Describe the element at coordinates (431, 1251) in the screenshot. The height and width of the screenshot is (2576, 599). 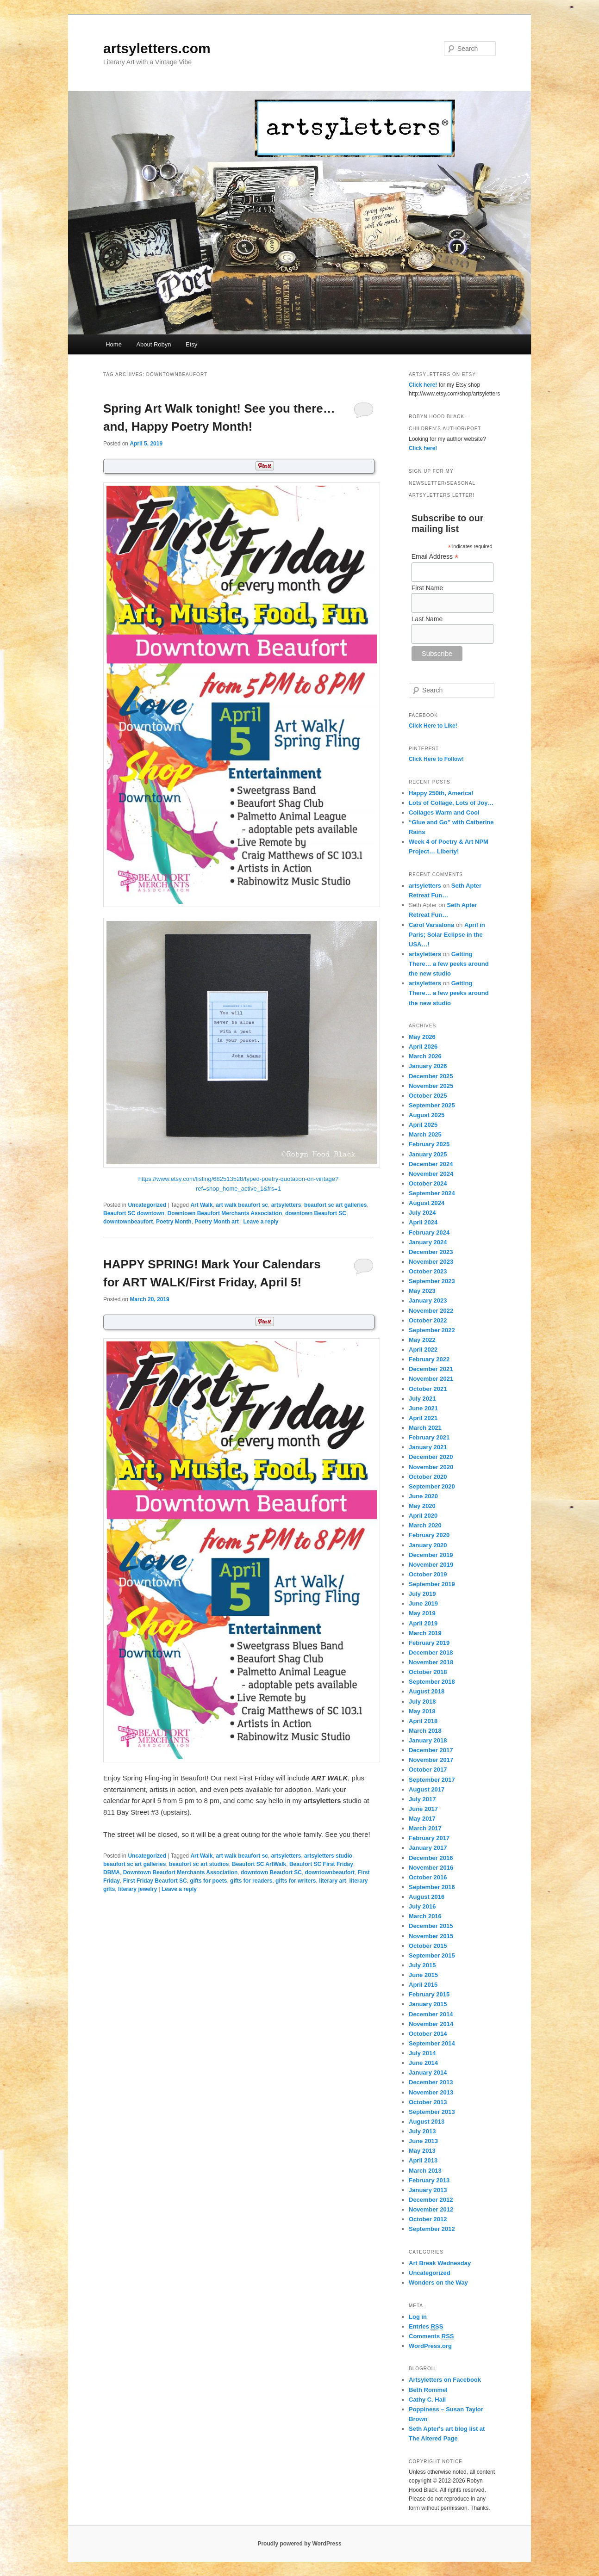
I see `December 2023` at that location.